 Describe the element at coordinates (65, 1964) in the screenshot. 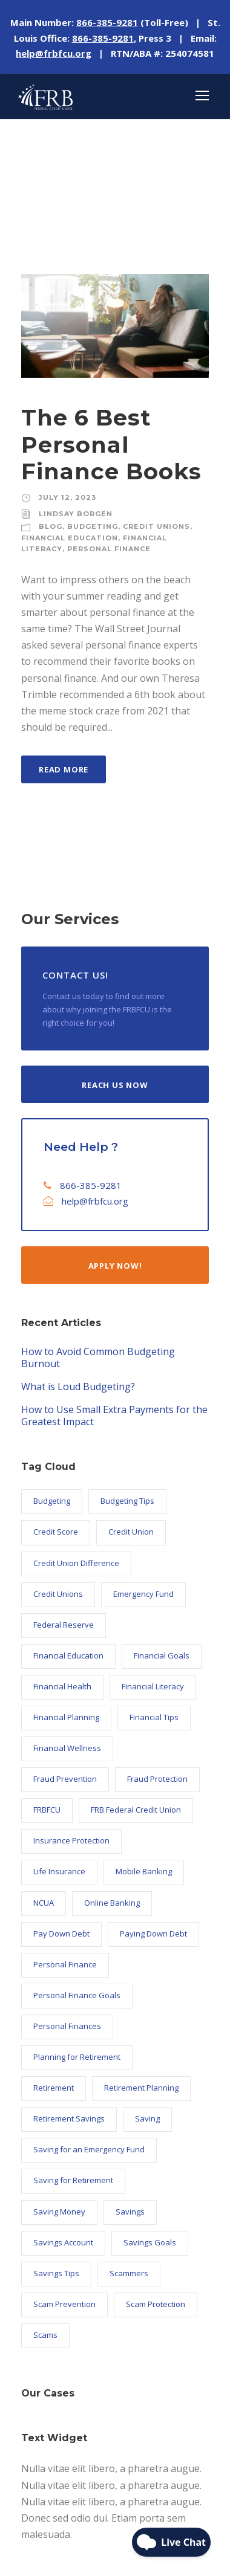

I see `Personal Finance [Personal Finance (56 items)]` at that location.